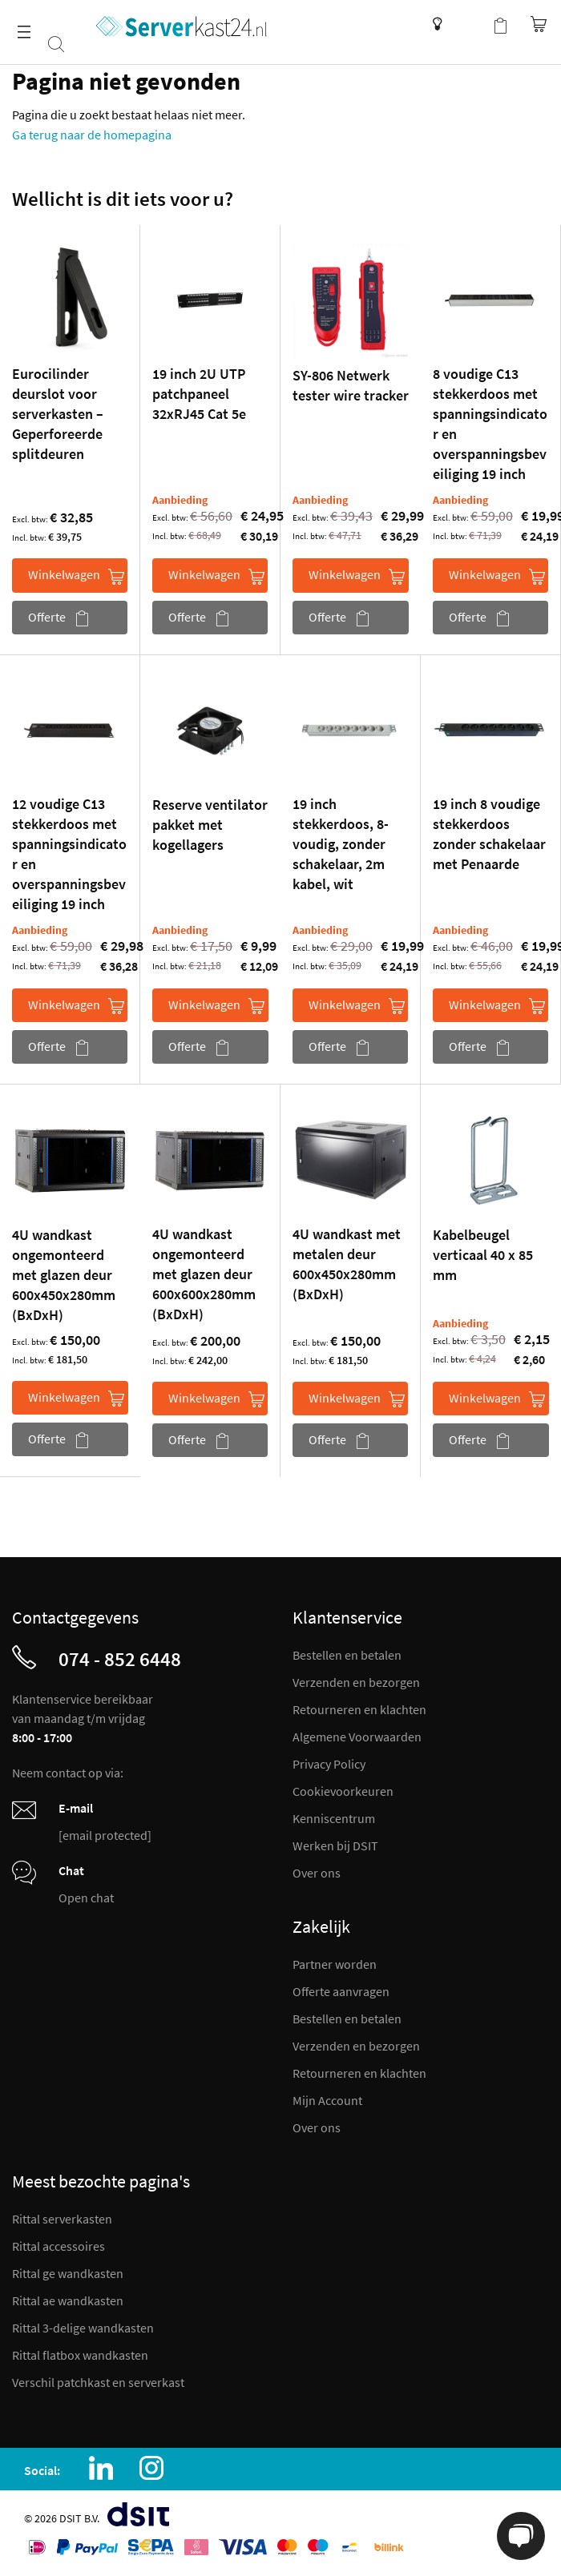 This screenshot has width=561, height=2576. What do you see at coordinates (92, 135) in the screenshot?
I see `Ga terug naar de homepagina` at bounding box center [92, 135].